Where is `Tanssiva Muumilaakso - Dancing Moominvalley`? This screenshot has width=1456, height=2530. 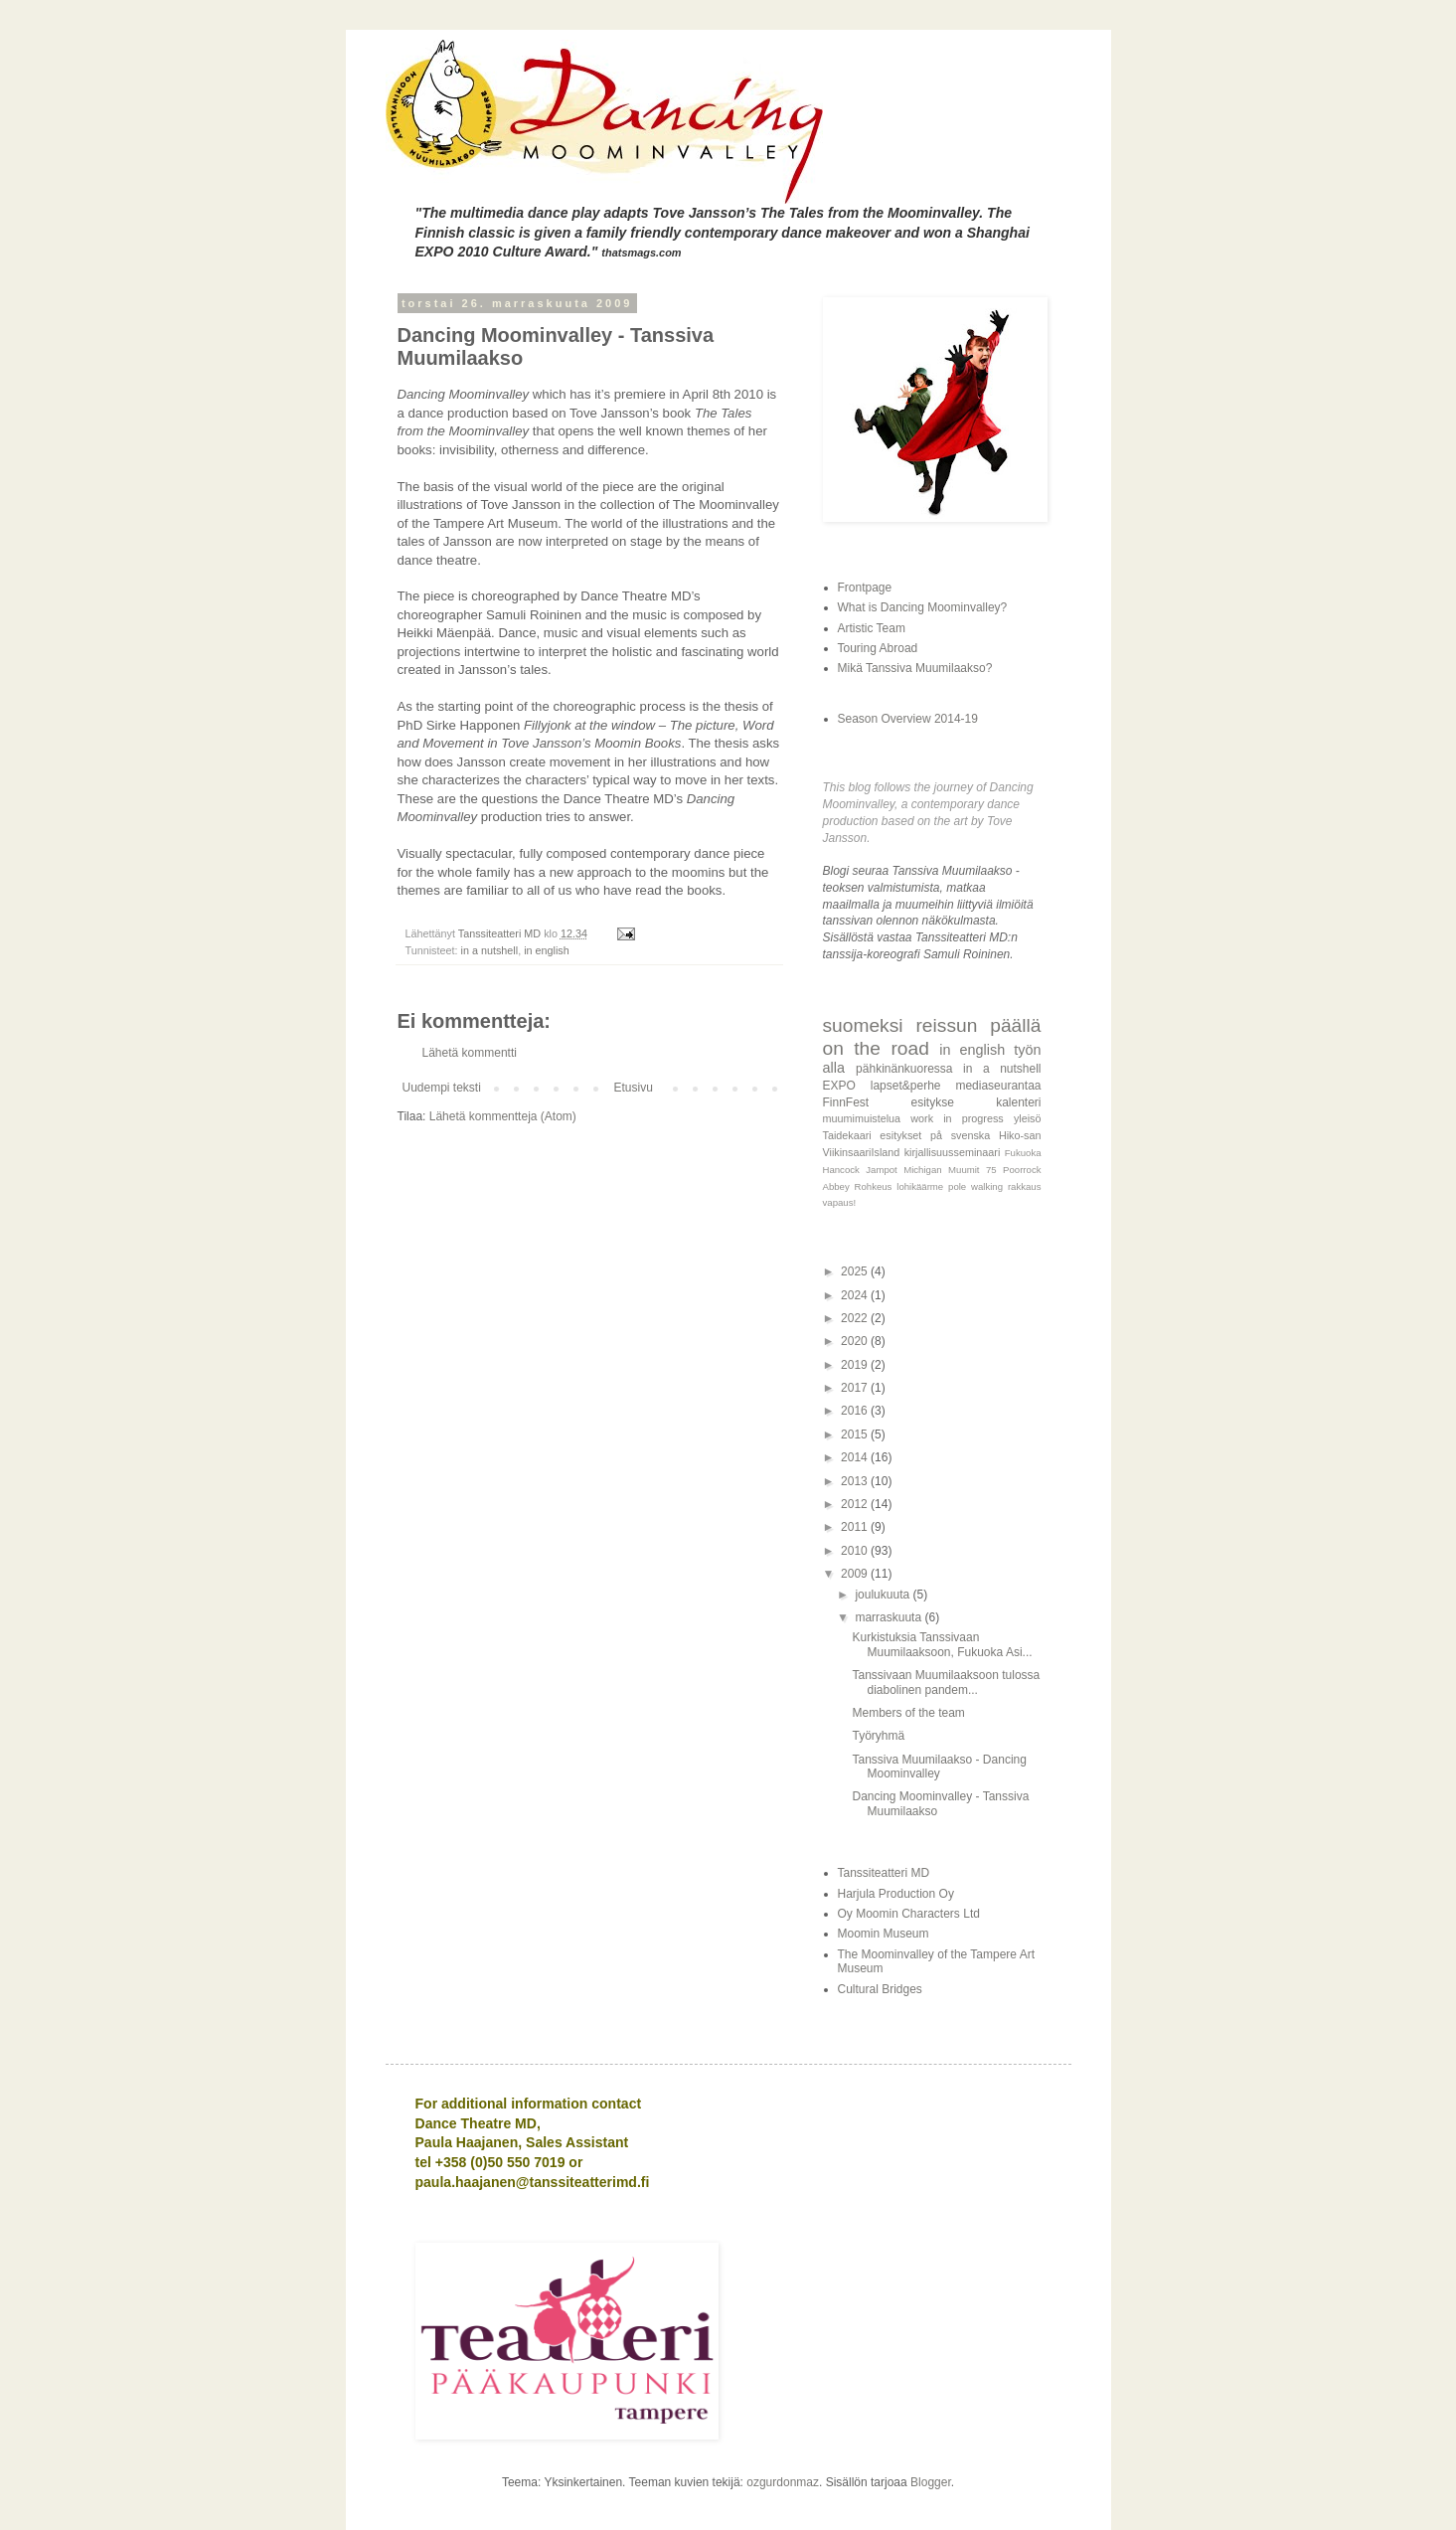 Tanssiva Muumilaakso - Dancing Moominvalley is located at coordinates (939, 1766).